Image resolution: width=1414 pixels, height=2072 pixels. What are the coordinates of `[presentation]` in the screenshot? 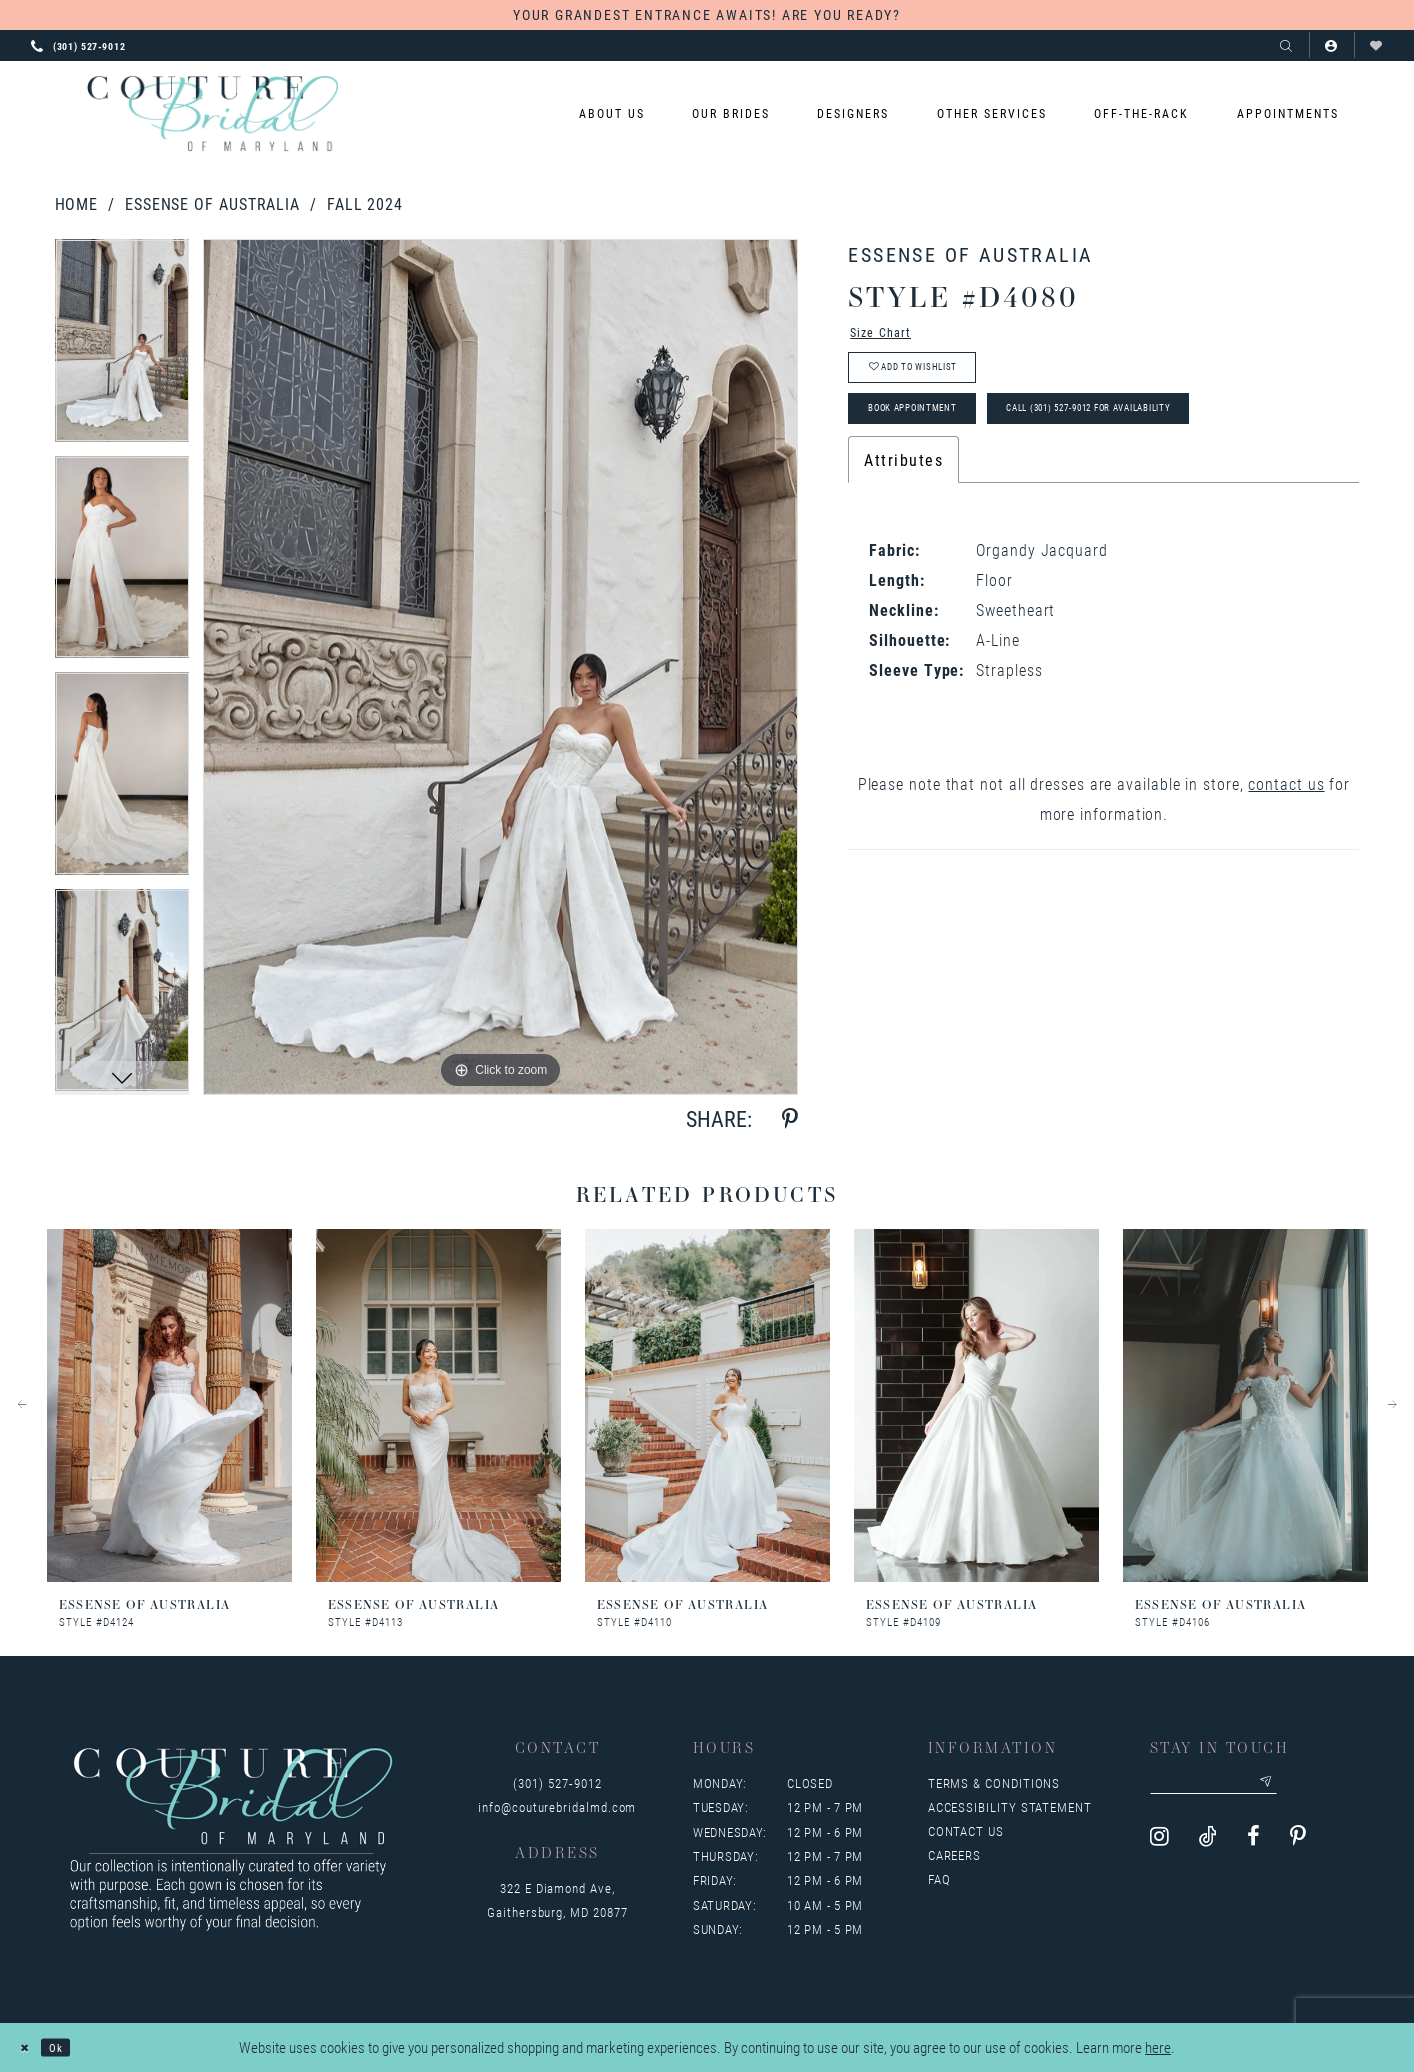 It's located at (169, 1405).